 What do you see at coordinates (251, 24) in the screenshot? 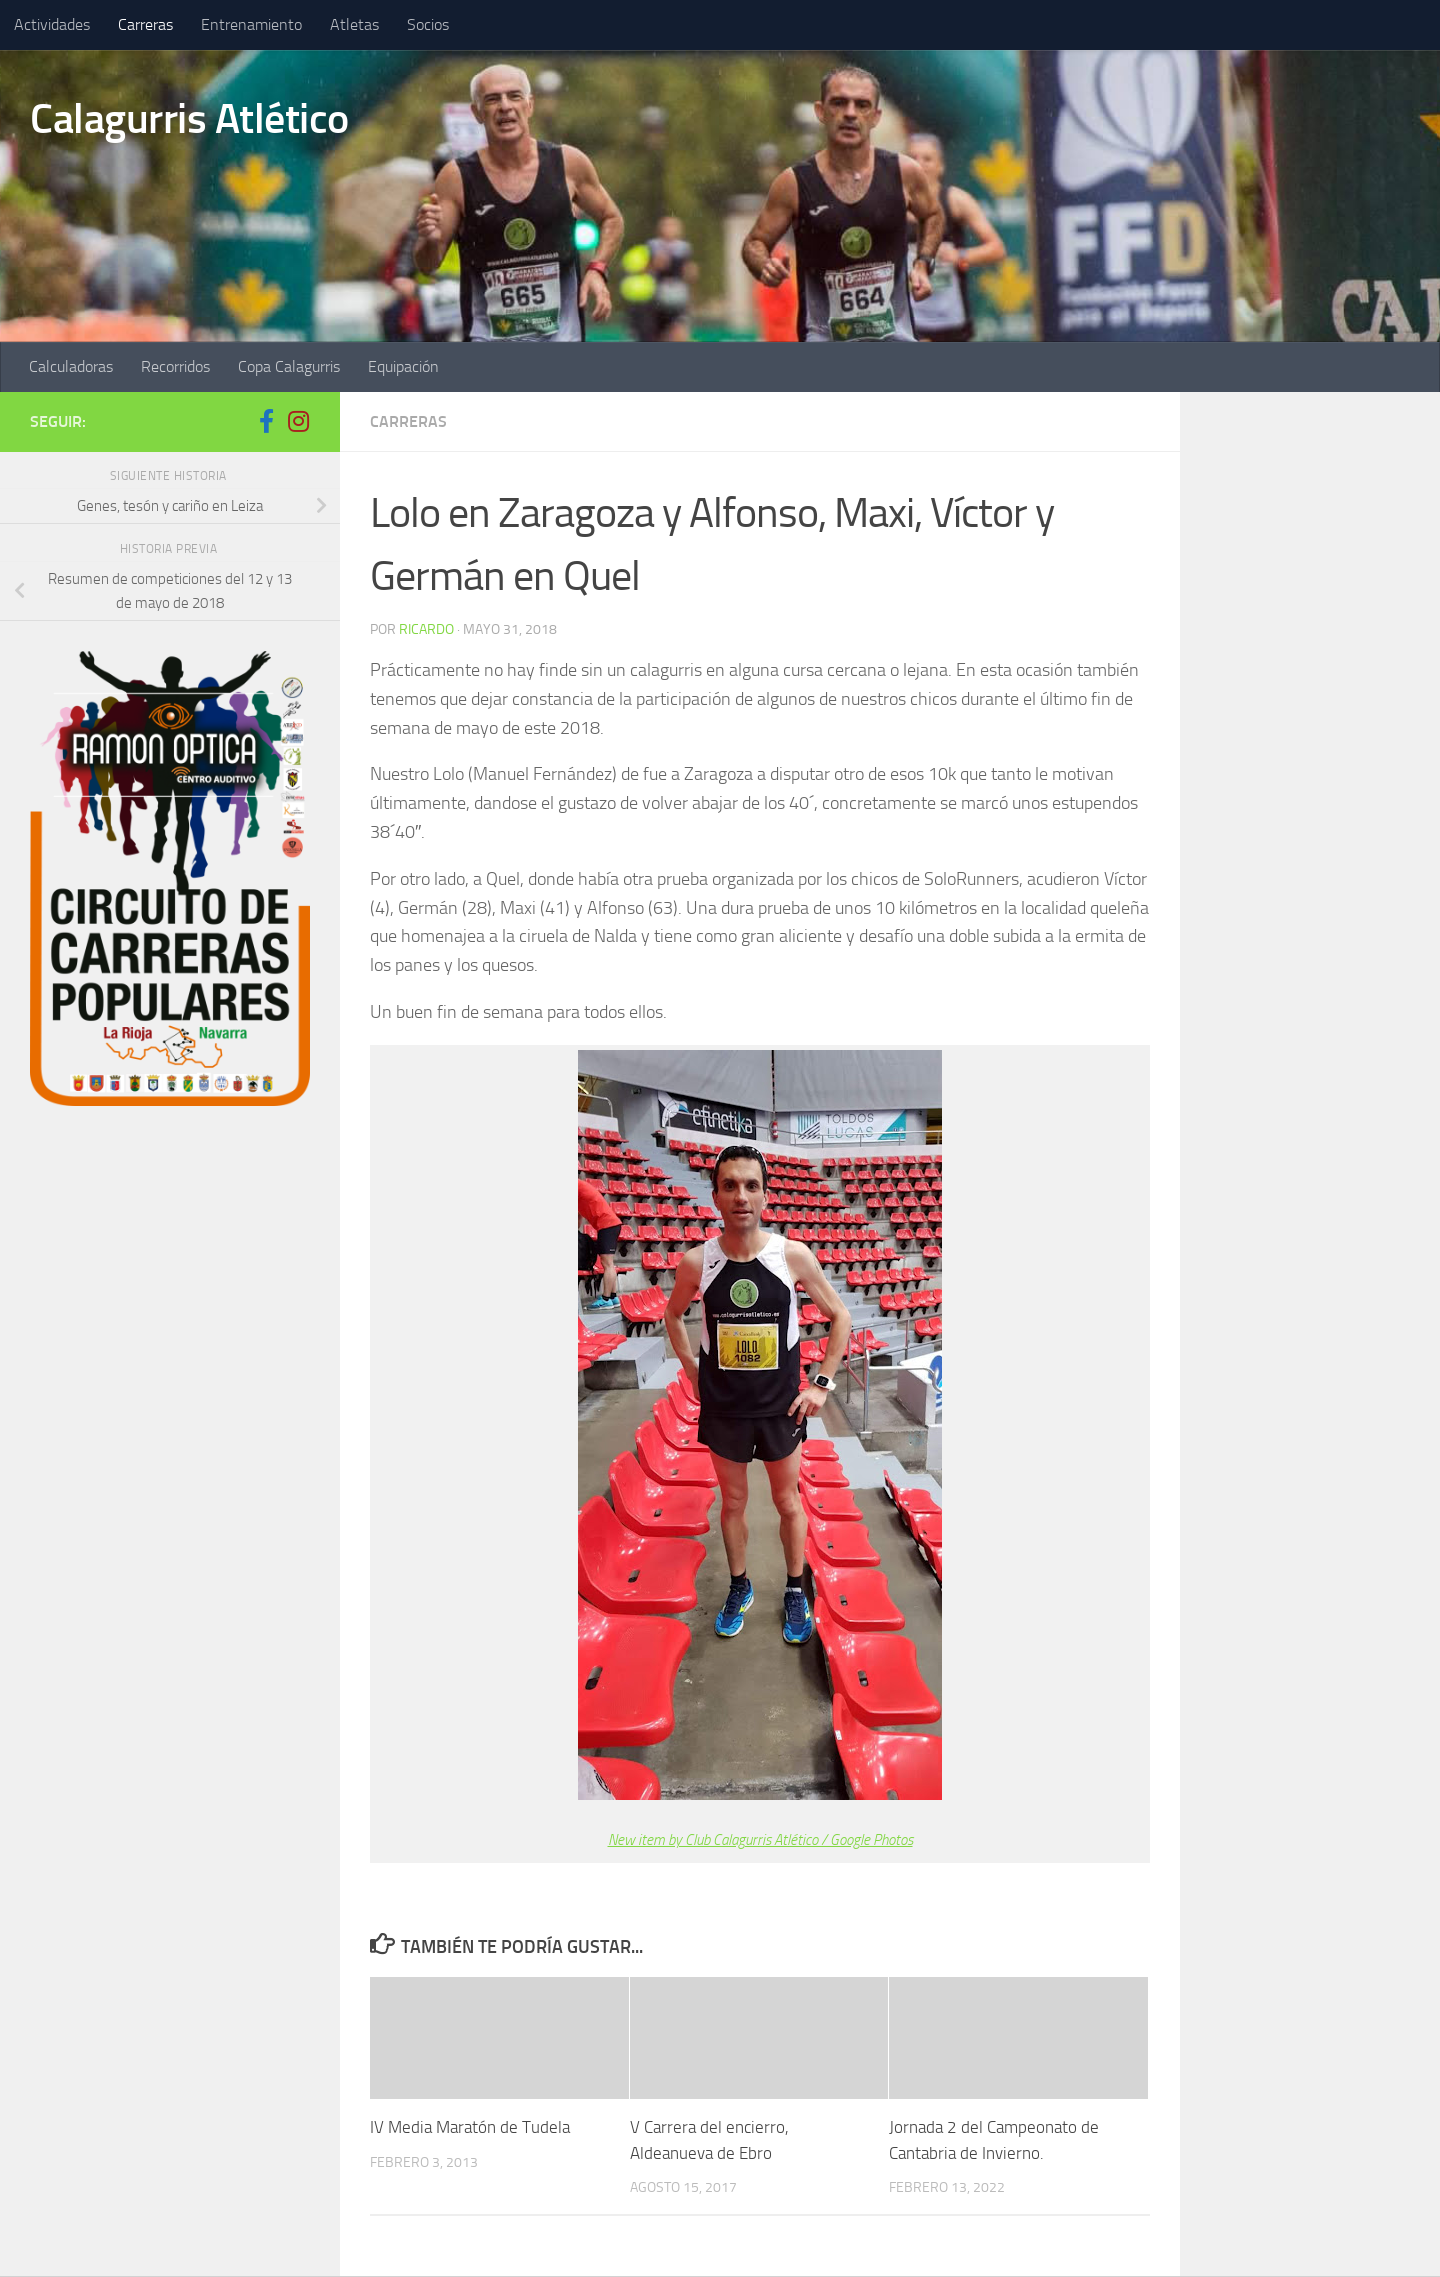
I see `Entrenamiento` at bounding box center [251, 24].